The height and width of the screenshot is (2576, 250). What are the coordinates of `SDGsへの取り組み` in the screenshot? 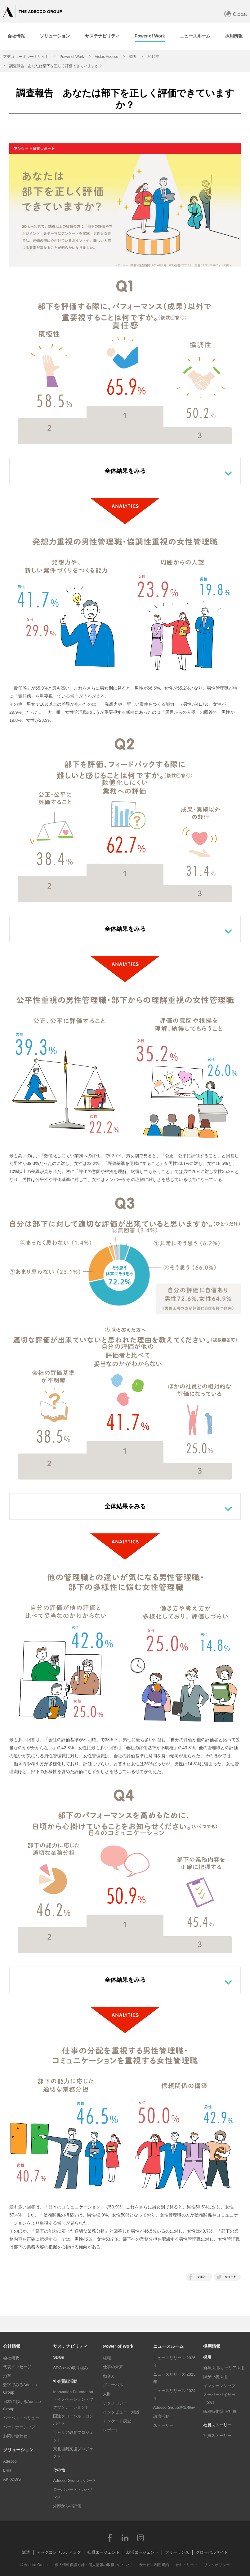 It's located at (70, 2367).